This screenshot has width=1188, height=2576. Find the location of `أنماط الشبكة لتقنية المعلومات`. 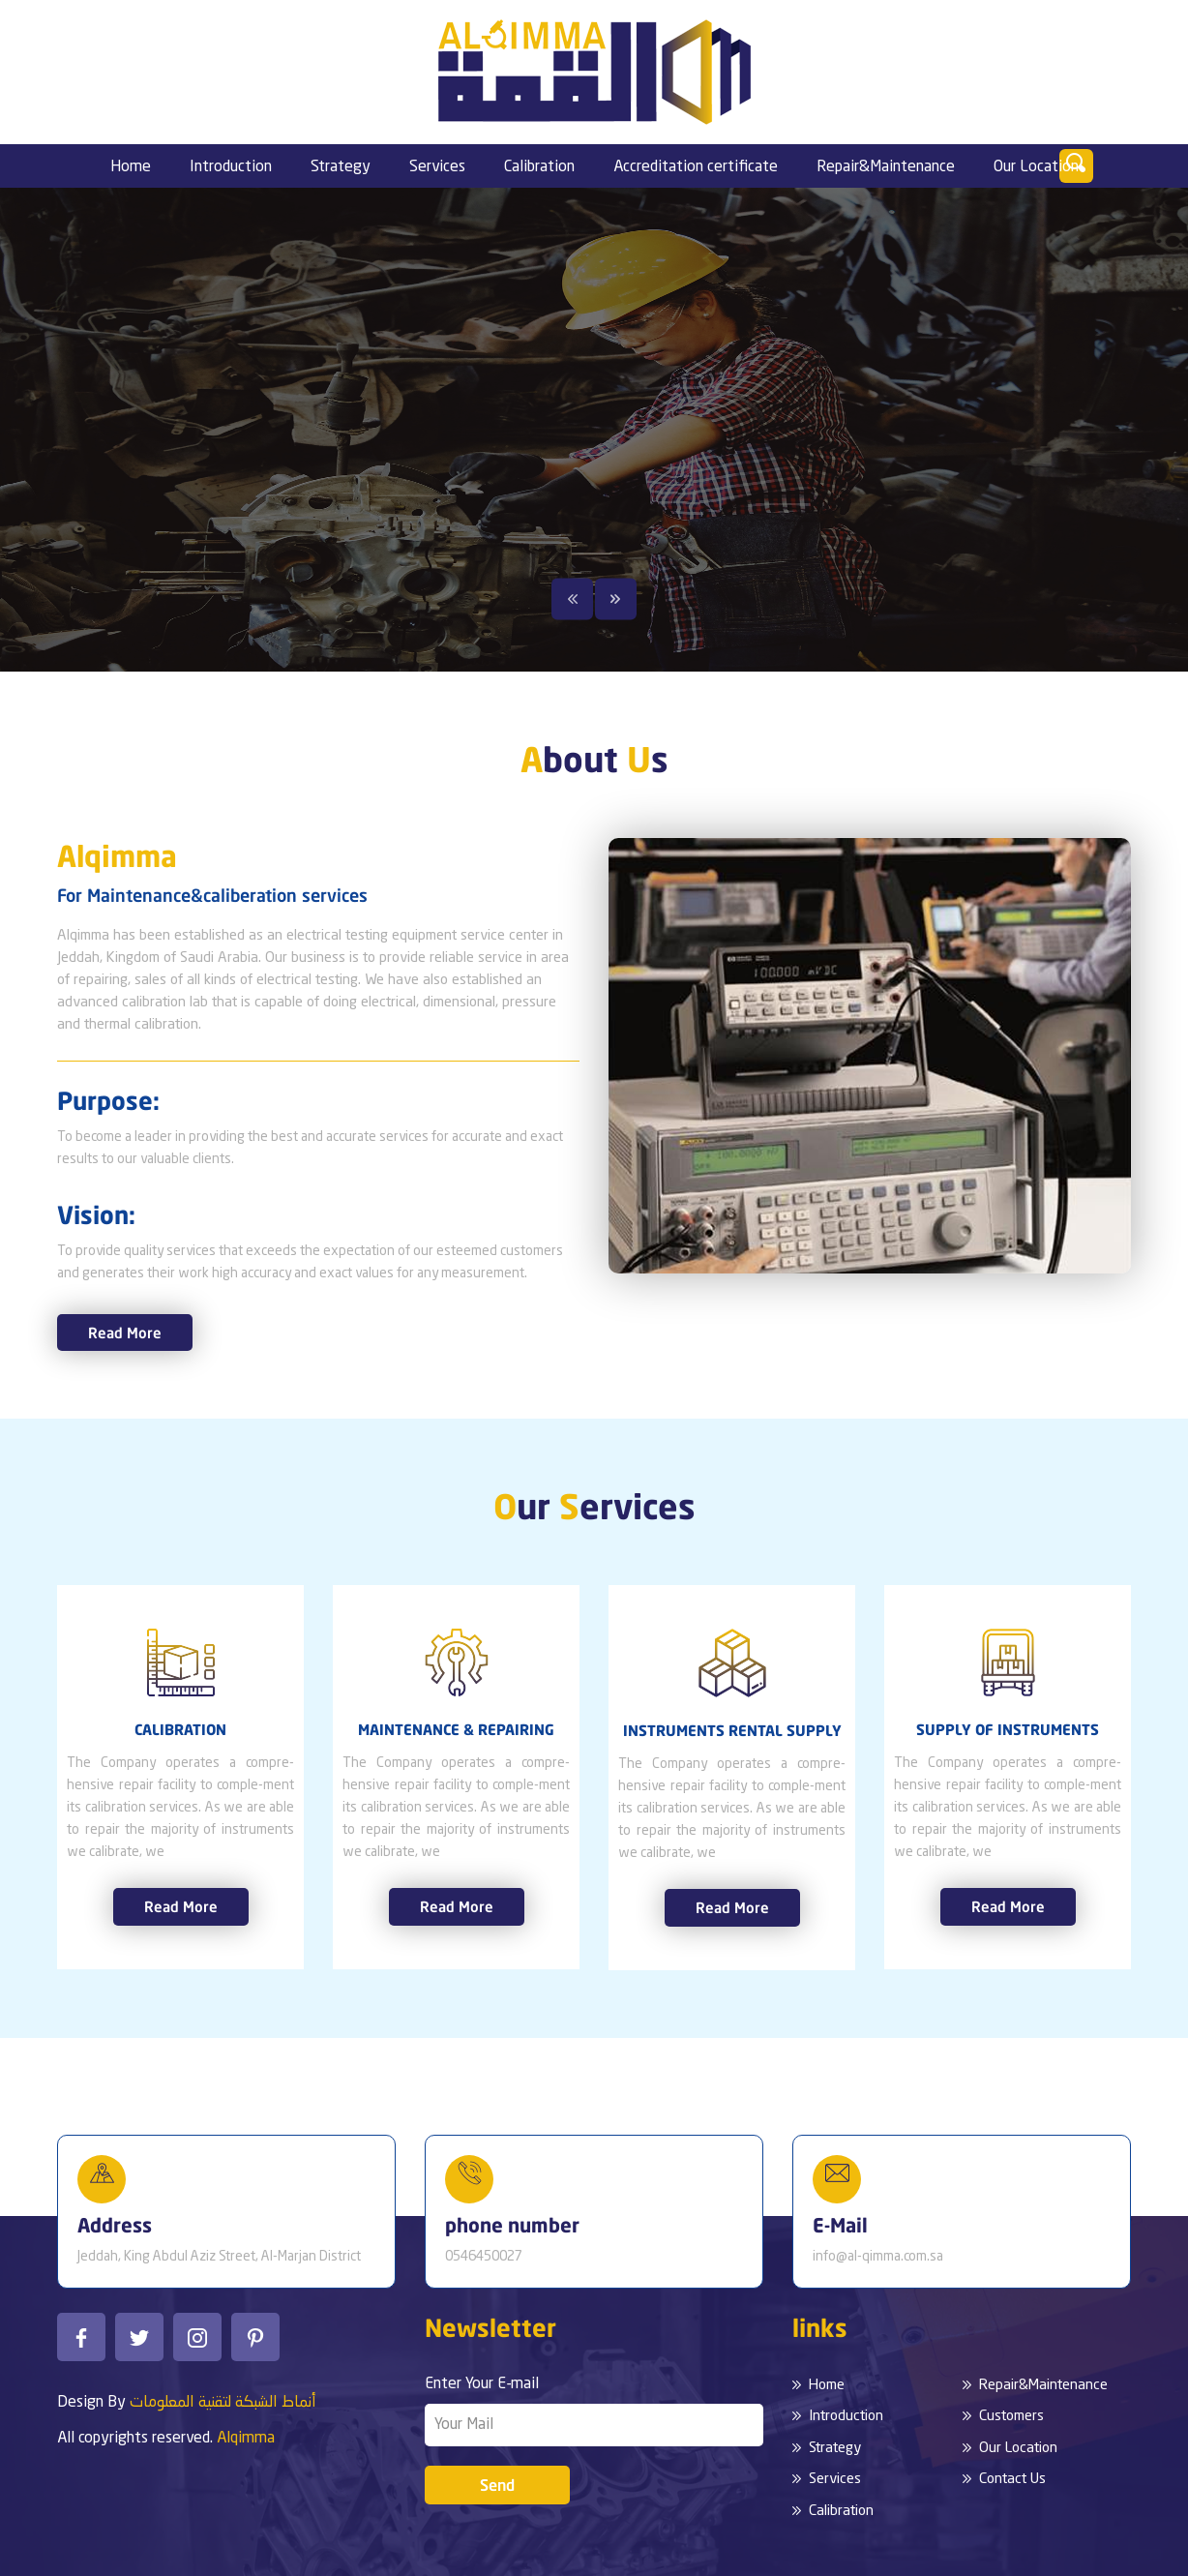

أنماط الشبكة لتقنية المعلومات is located at coordinates (223, 2403).